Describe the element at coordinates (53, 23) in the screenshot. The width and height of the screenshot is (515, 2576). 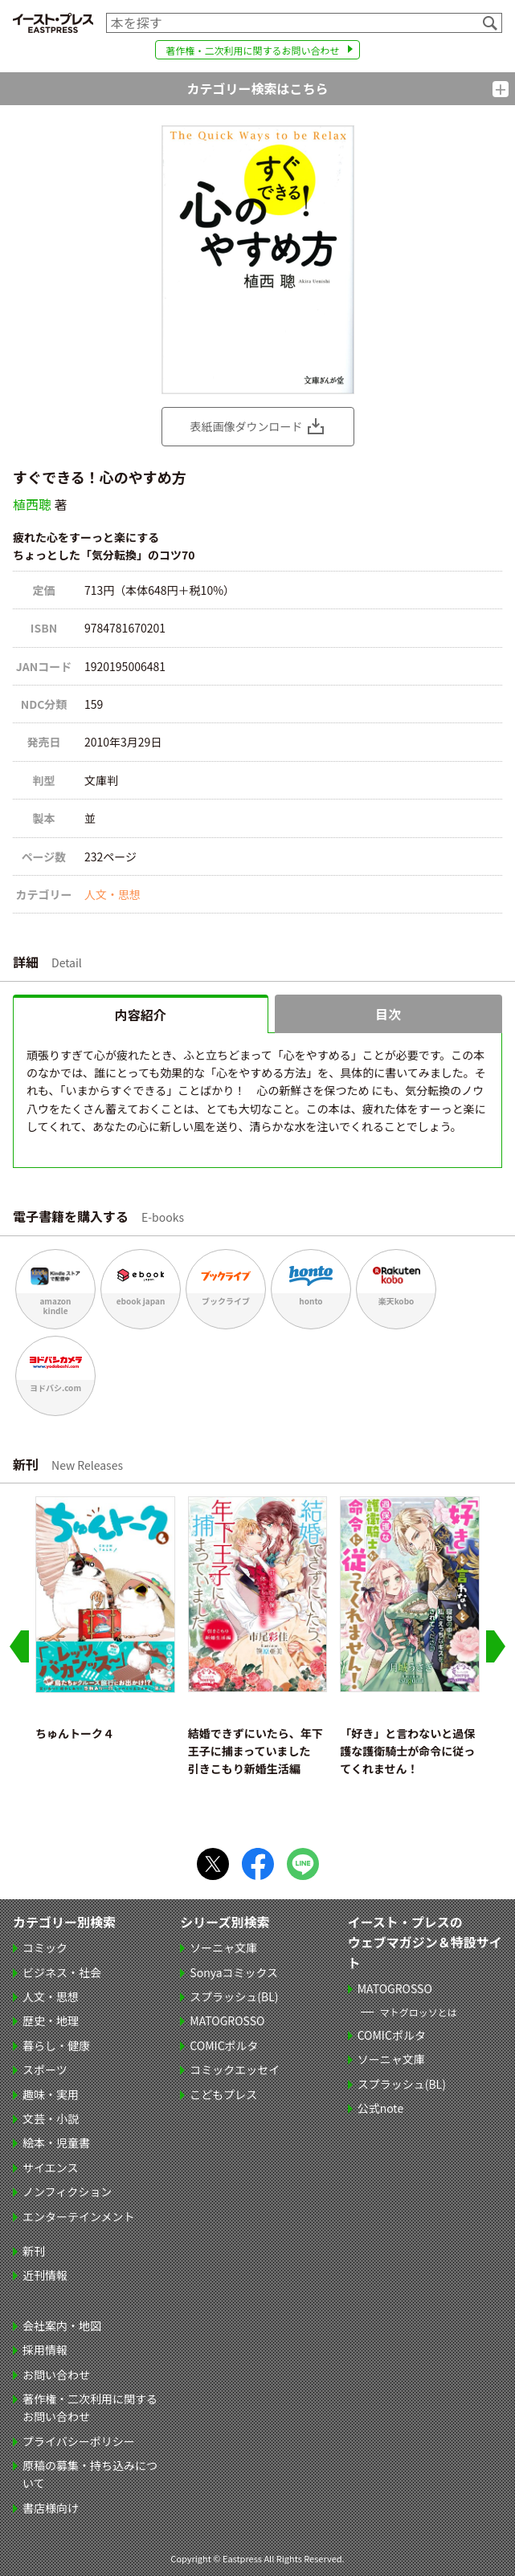
I see `イースト・プレス EASTPRESS` at that location.